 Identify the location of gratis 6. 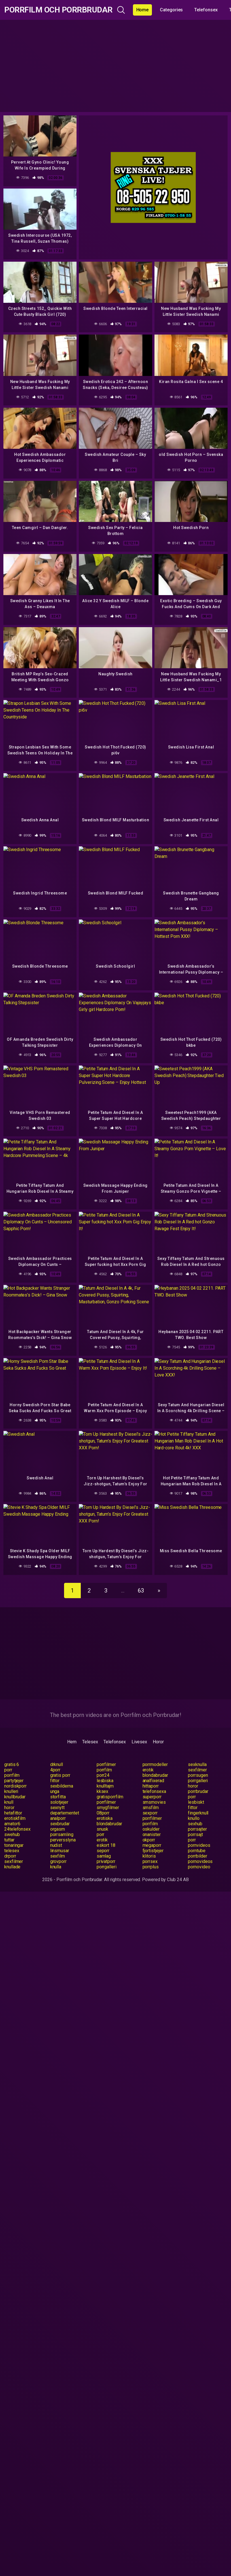
(11, 1764).